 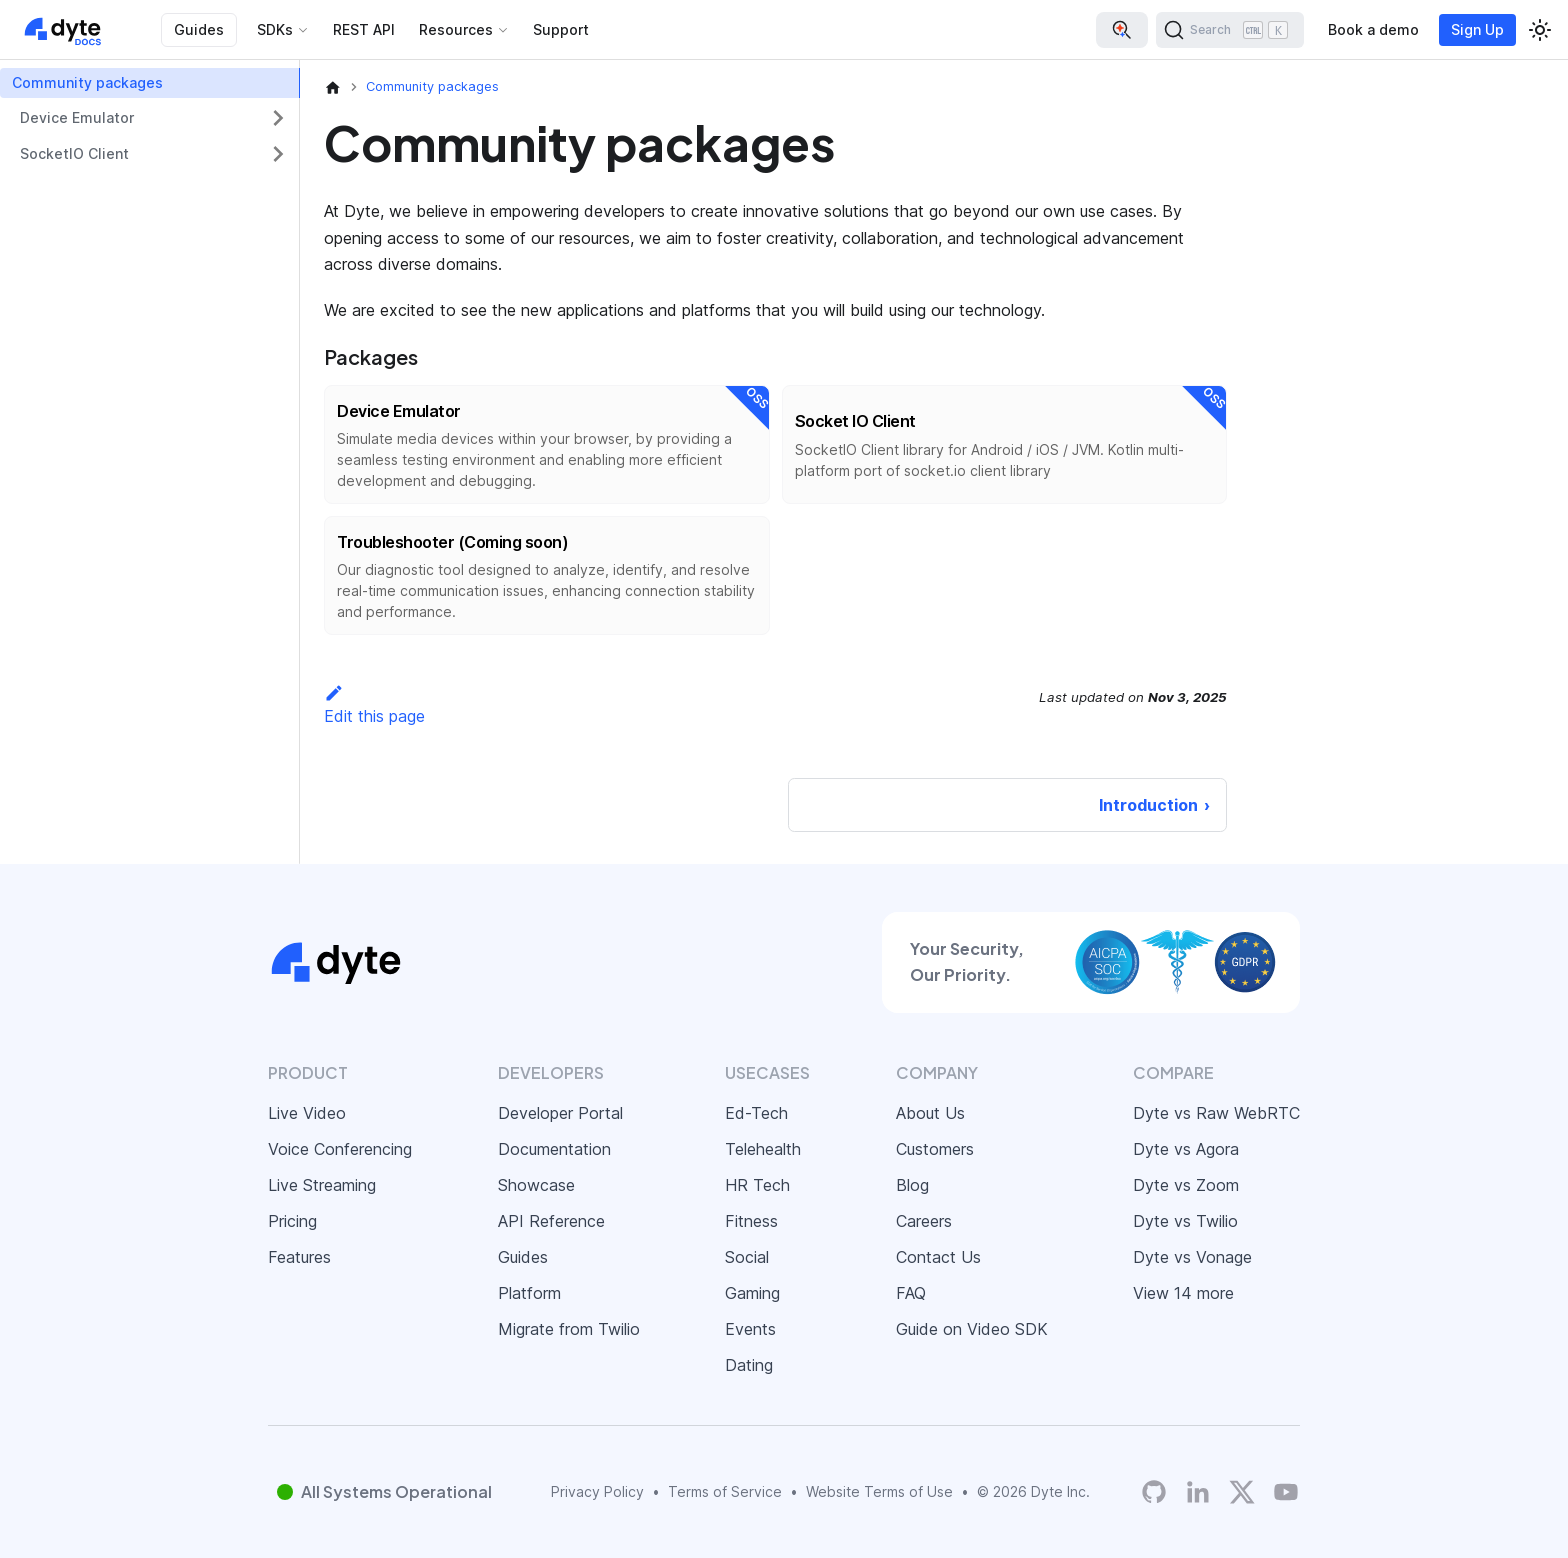 What do you see at coordinates (749, 1365) in the screenshot?
I see `Dating` at bounding box center [749, 1365].